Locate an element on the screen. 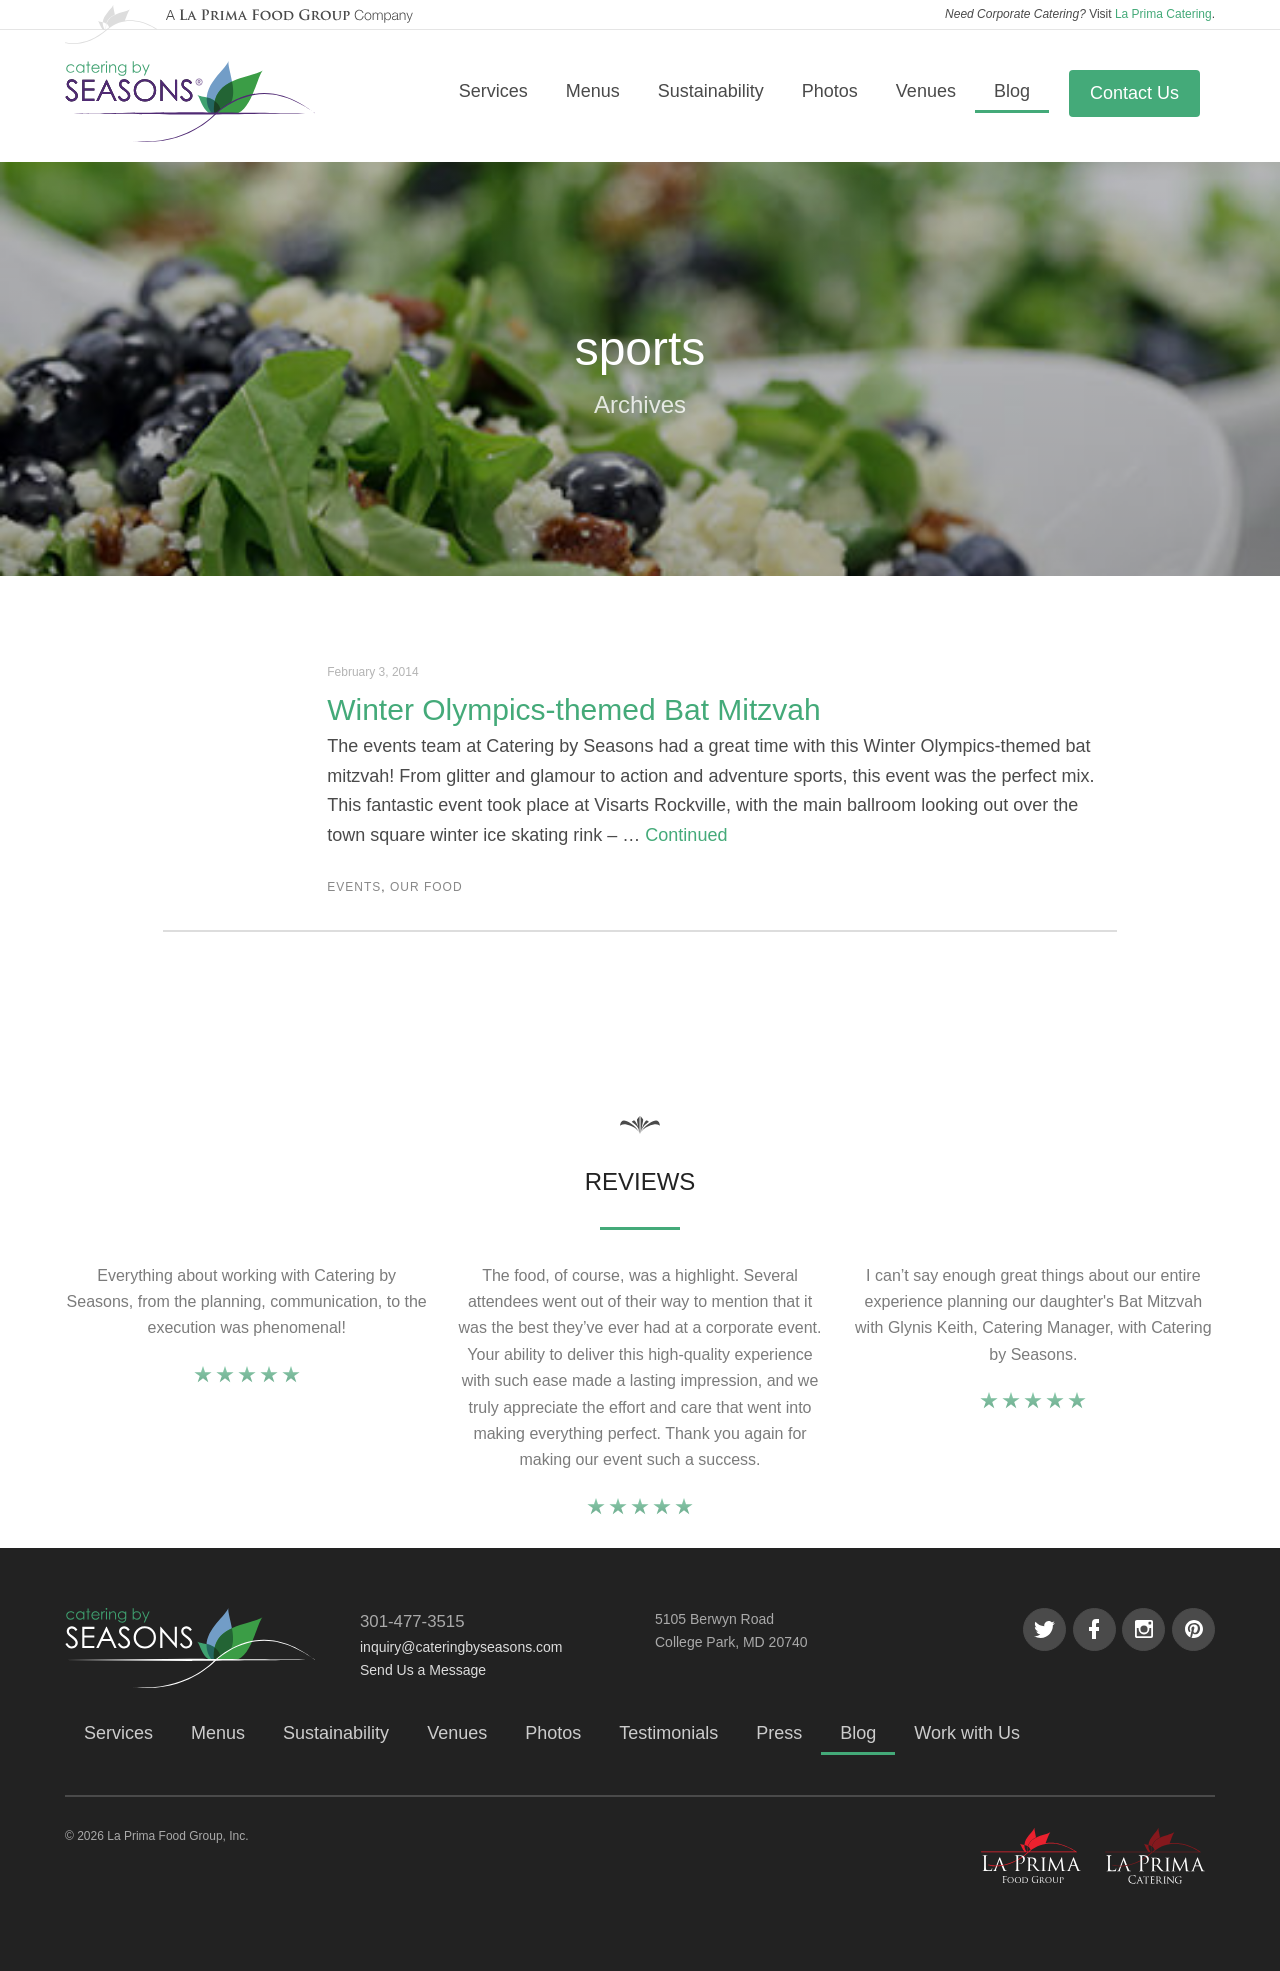 This screenshot has width=1280, height=1971. Menus is located at coordinates (593, 91).